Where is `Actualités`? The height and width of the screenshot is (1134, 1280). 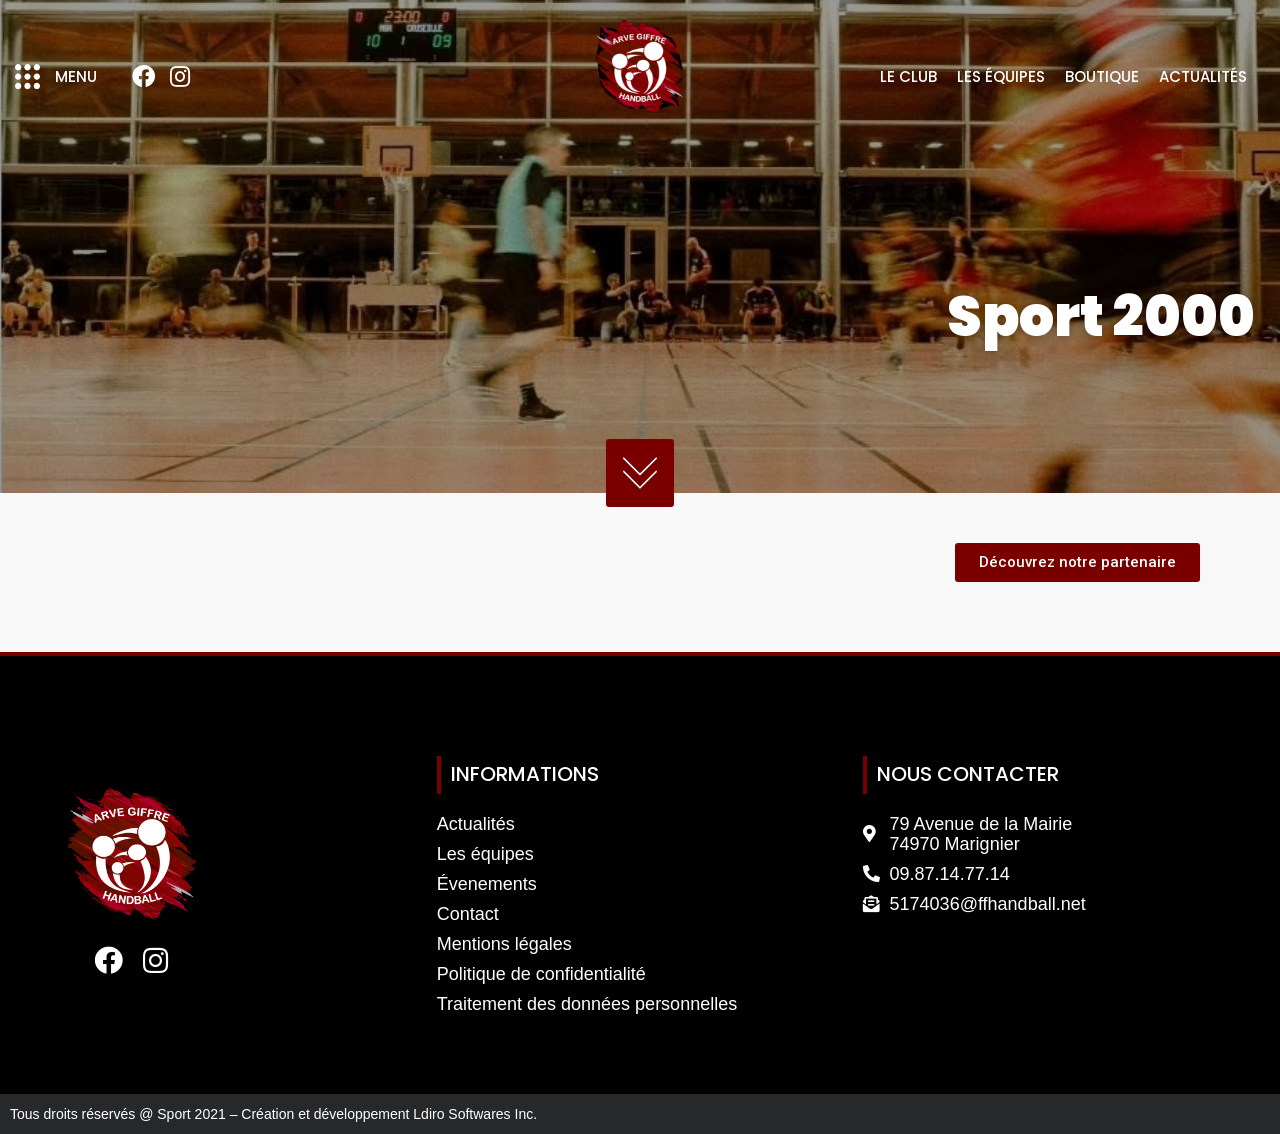
Actualités is located at coordinates (1203, 76).